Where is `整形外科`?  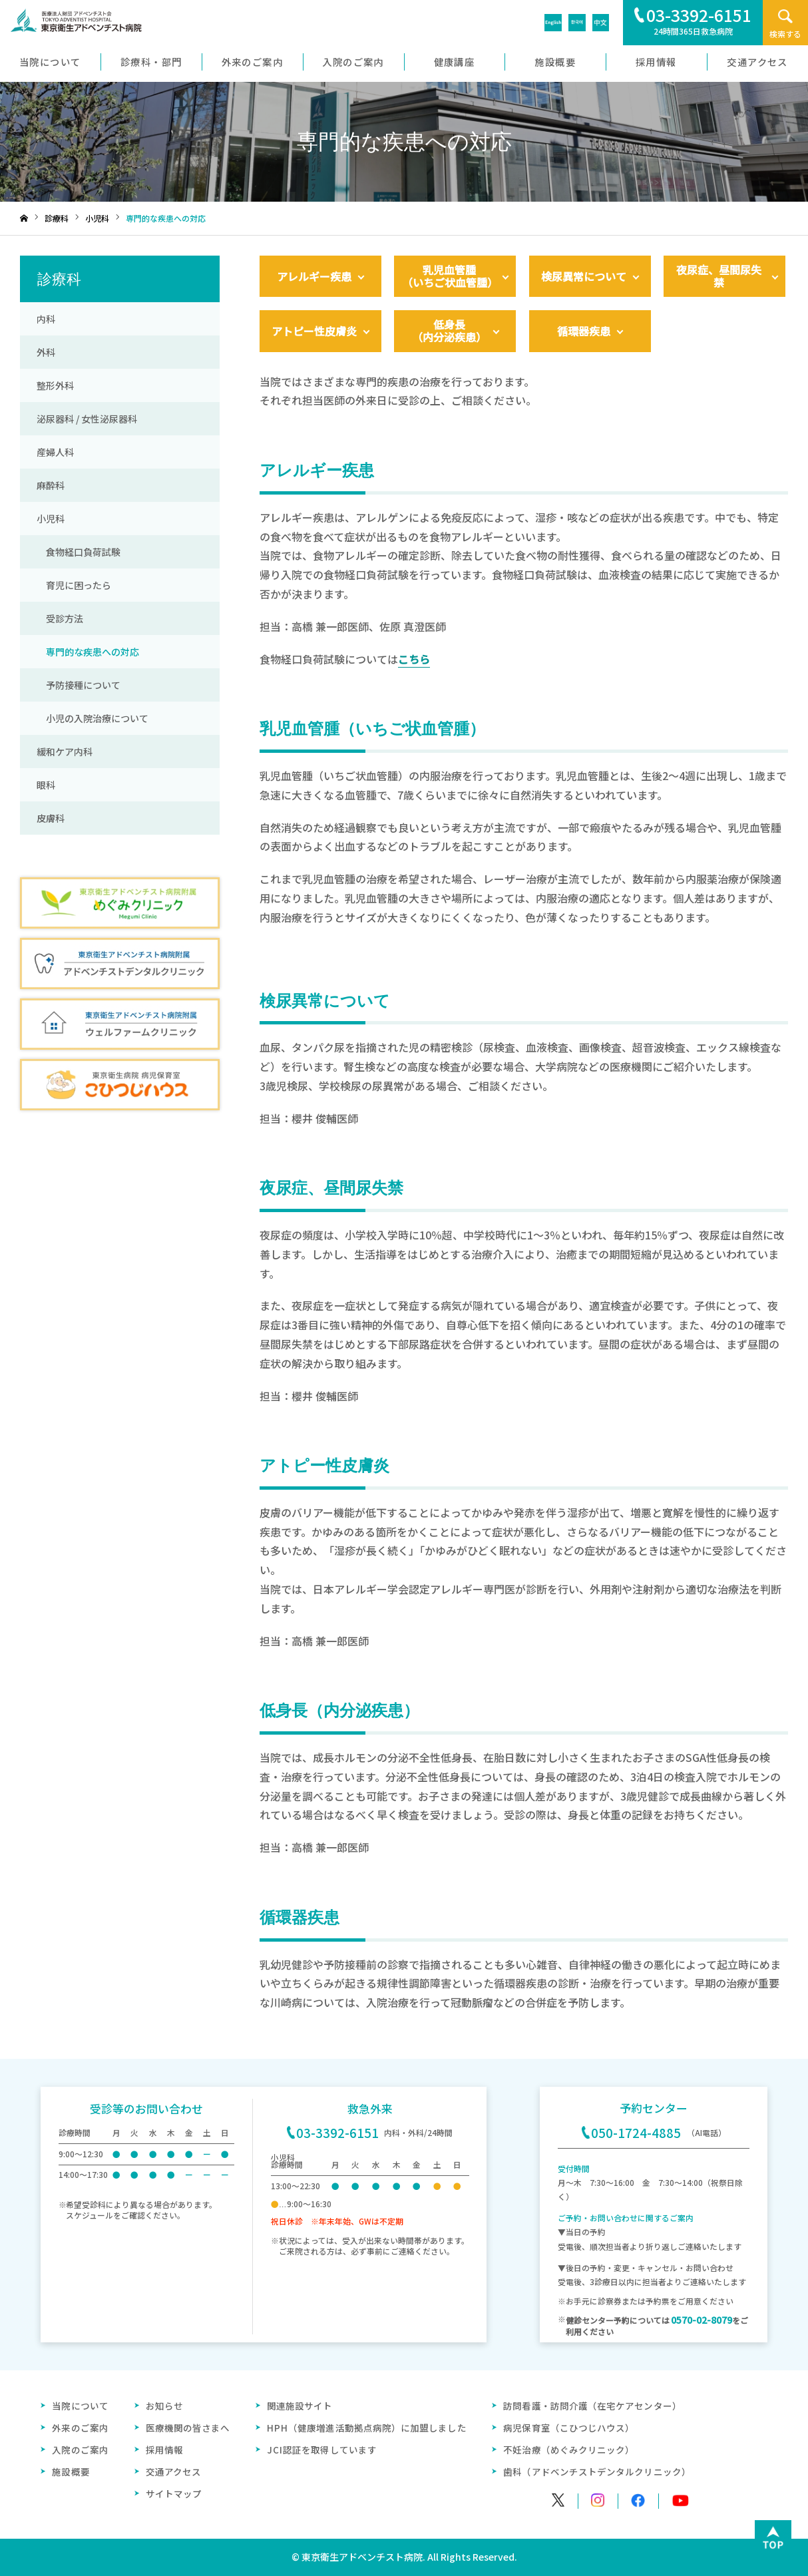 整形外科 is located at coordinates (55, 385).